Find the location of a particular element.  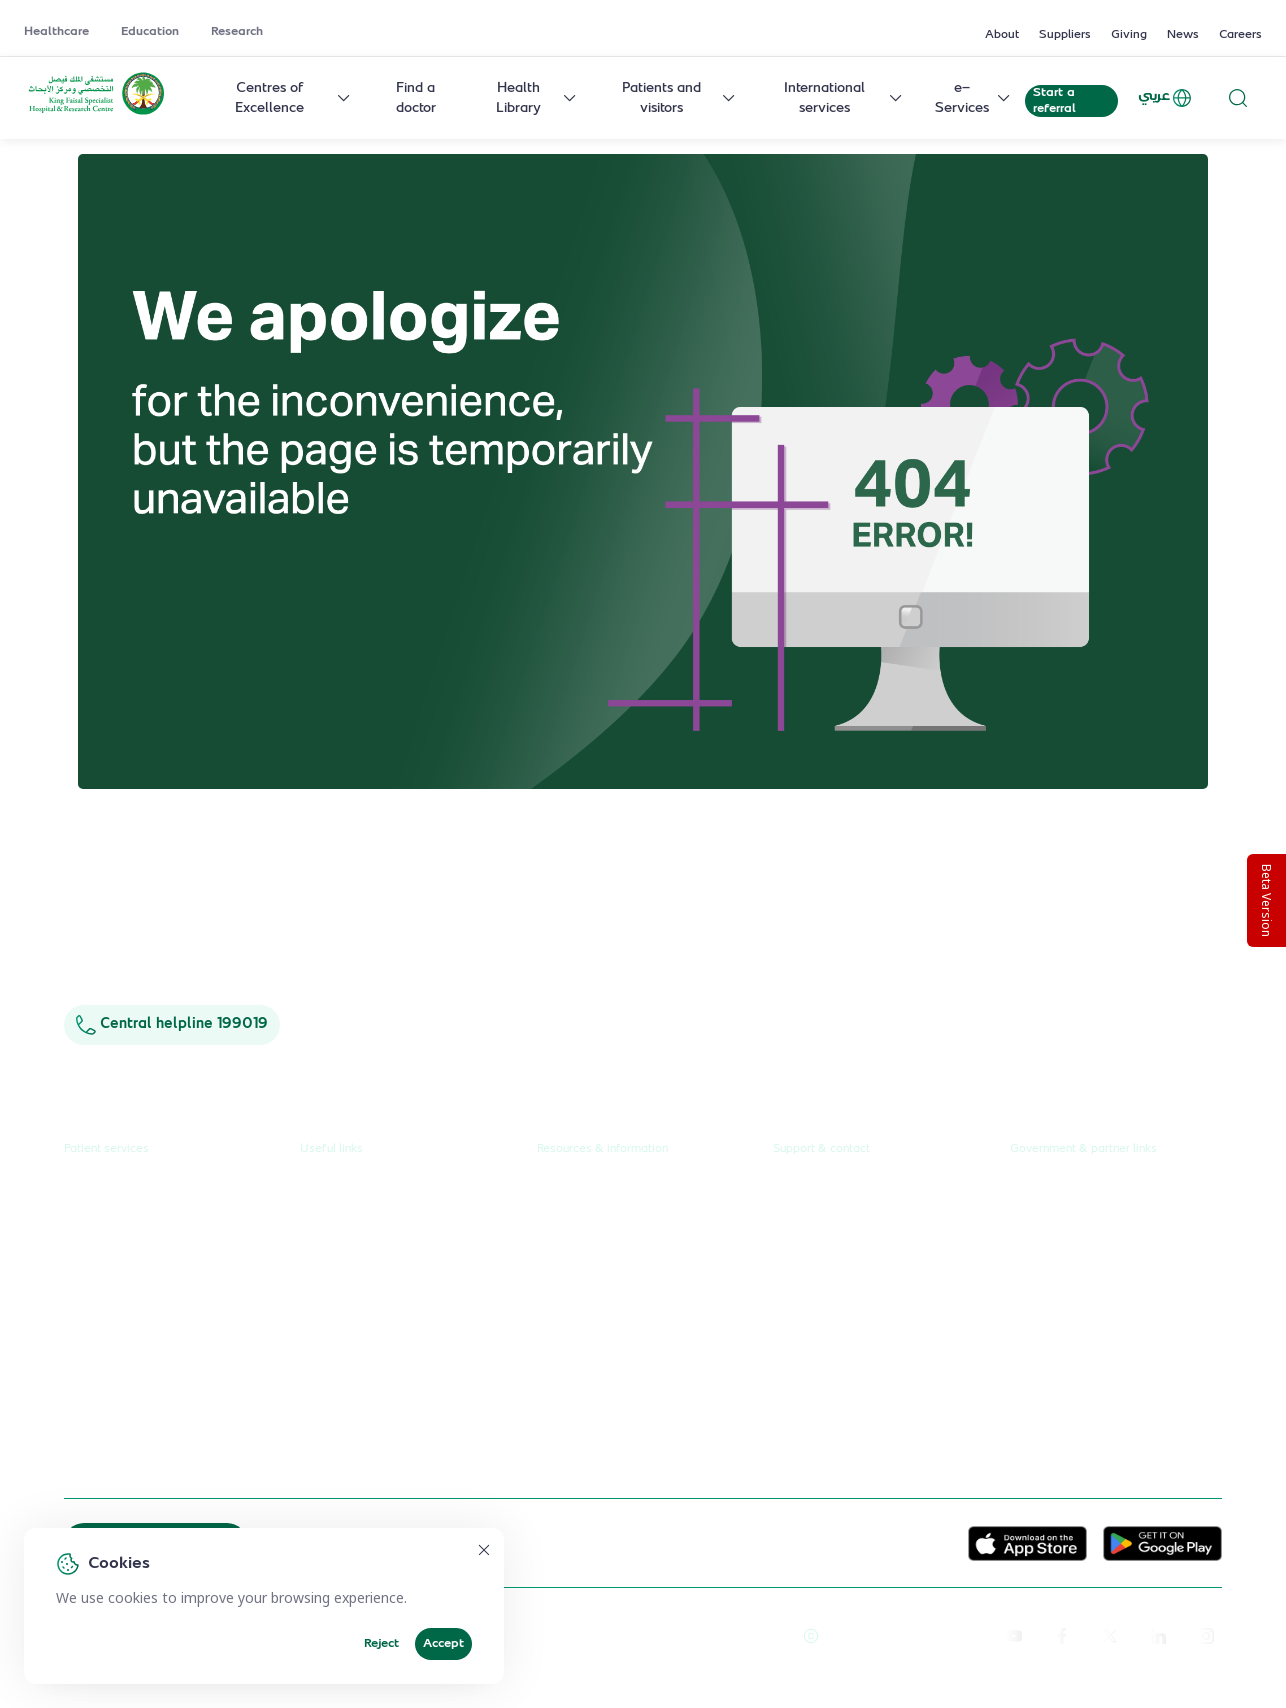

Patients and visitors is located at coordinates (679, 98).